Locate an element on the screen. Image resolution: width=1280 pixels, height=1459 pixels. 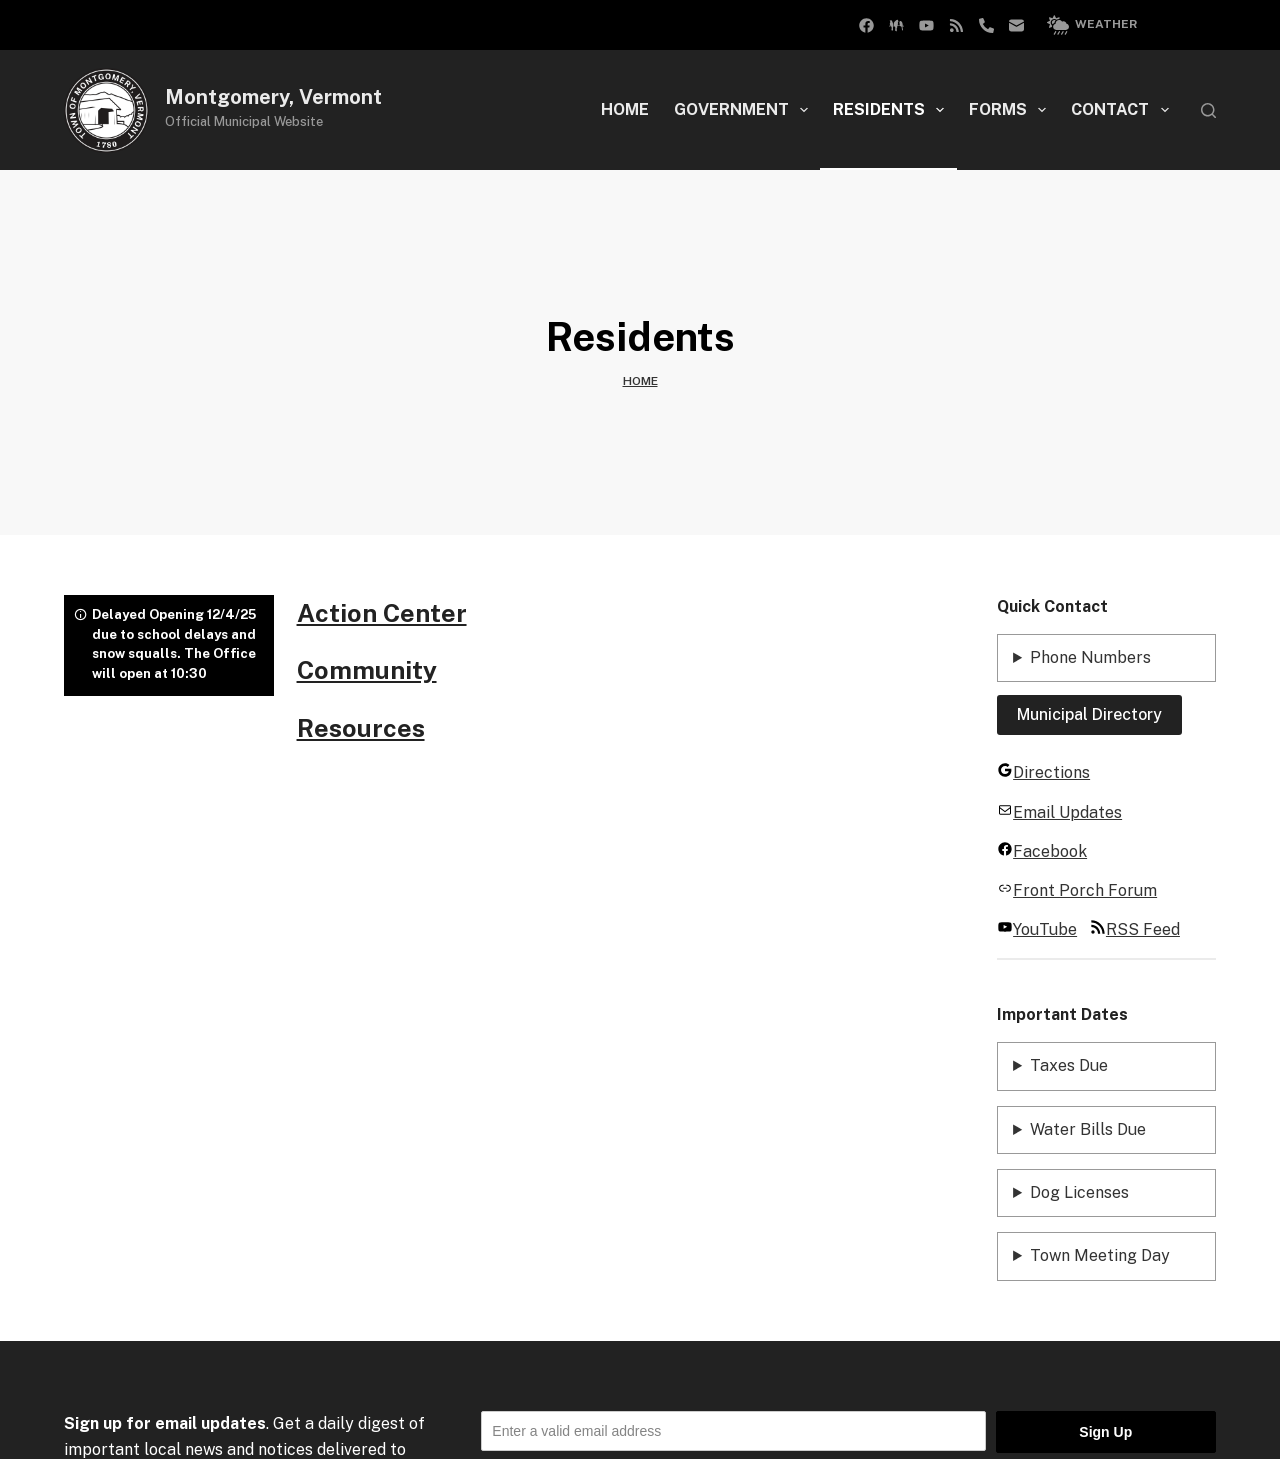
Residents is located at coordinates (892, 110).